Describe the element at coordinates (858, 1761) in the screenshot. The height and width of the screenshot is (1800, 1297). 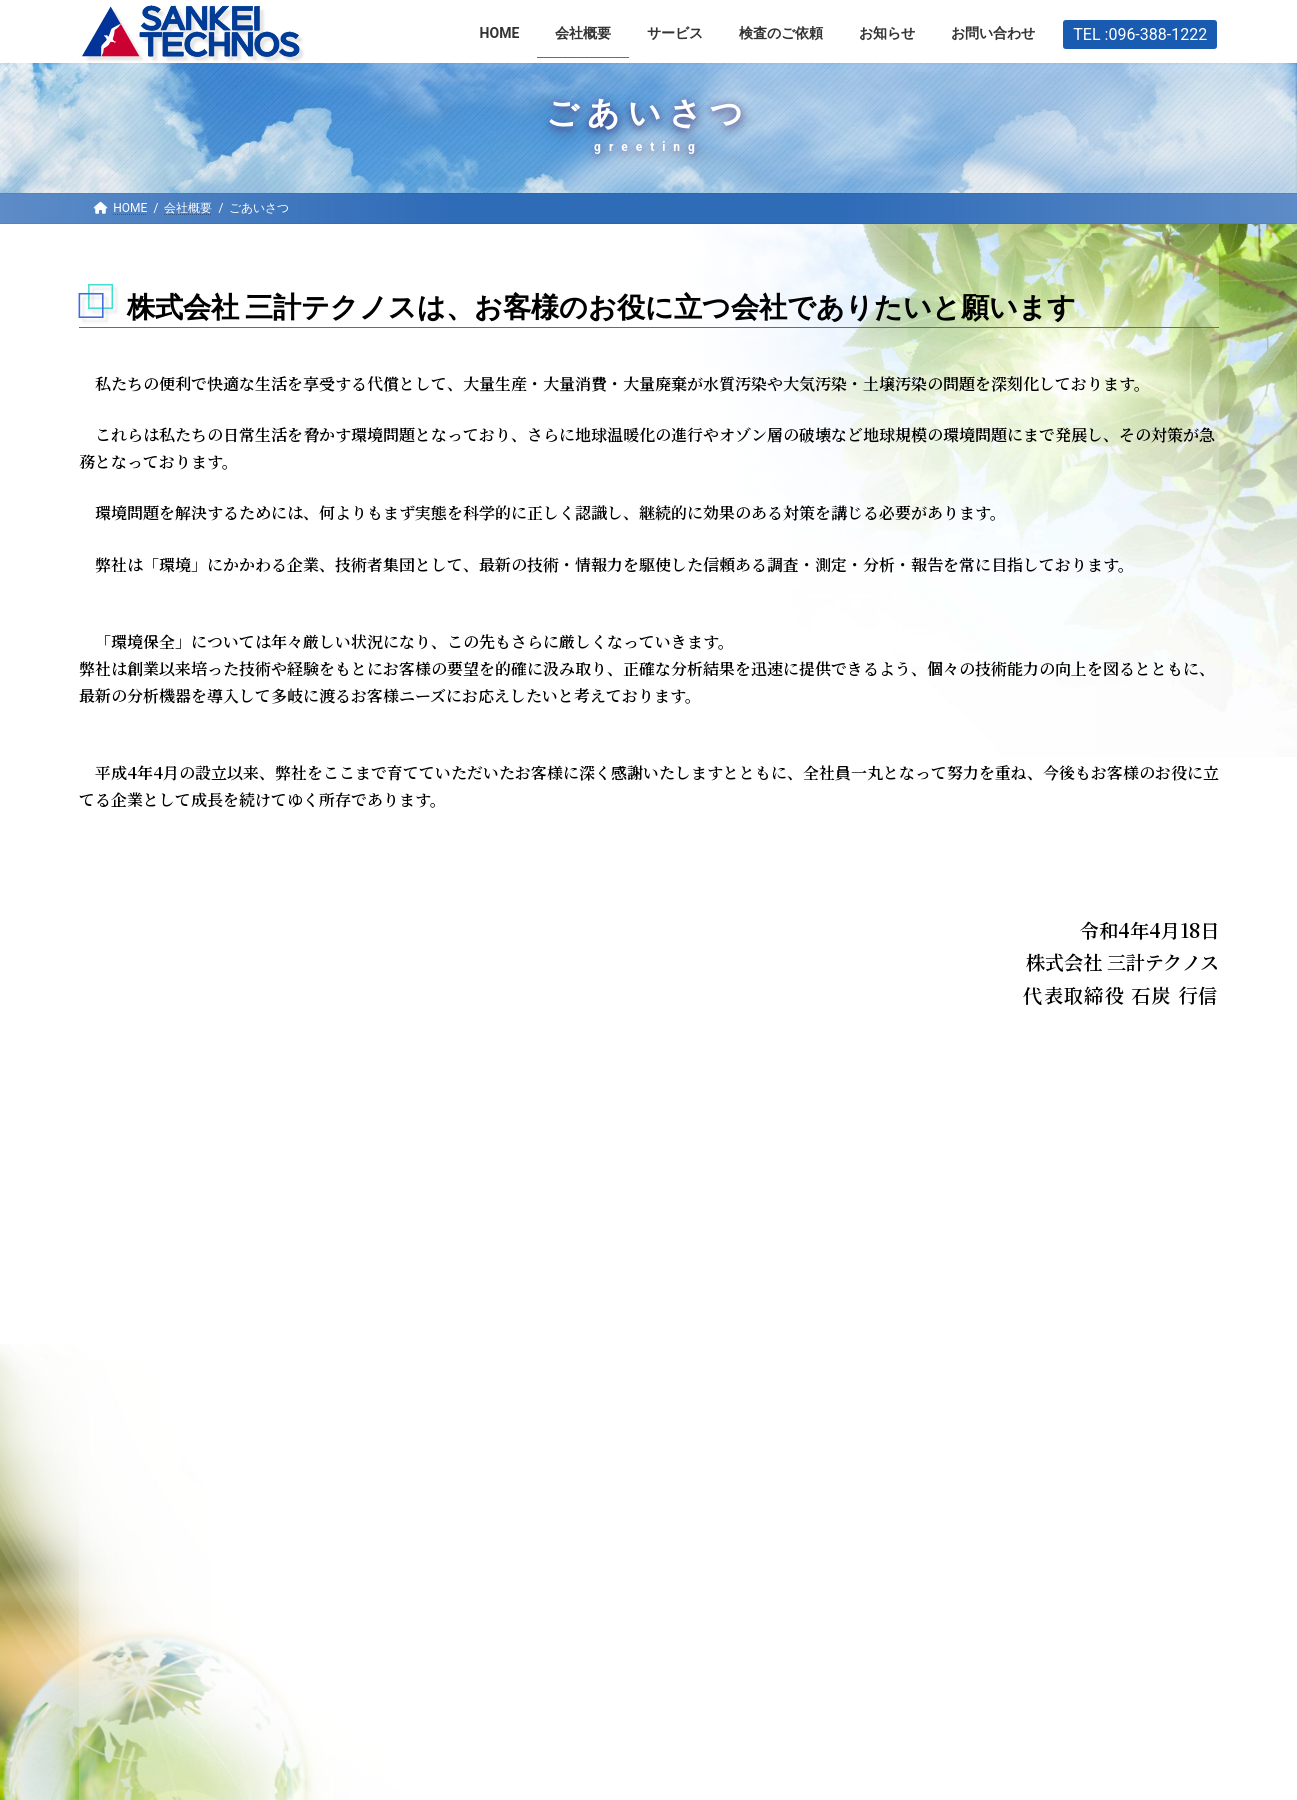
I see `VK All in One Expansion Unit` at that location.